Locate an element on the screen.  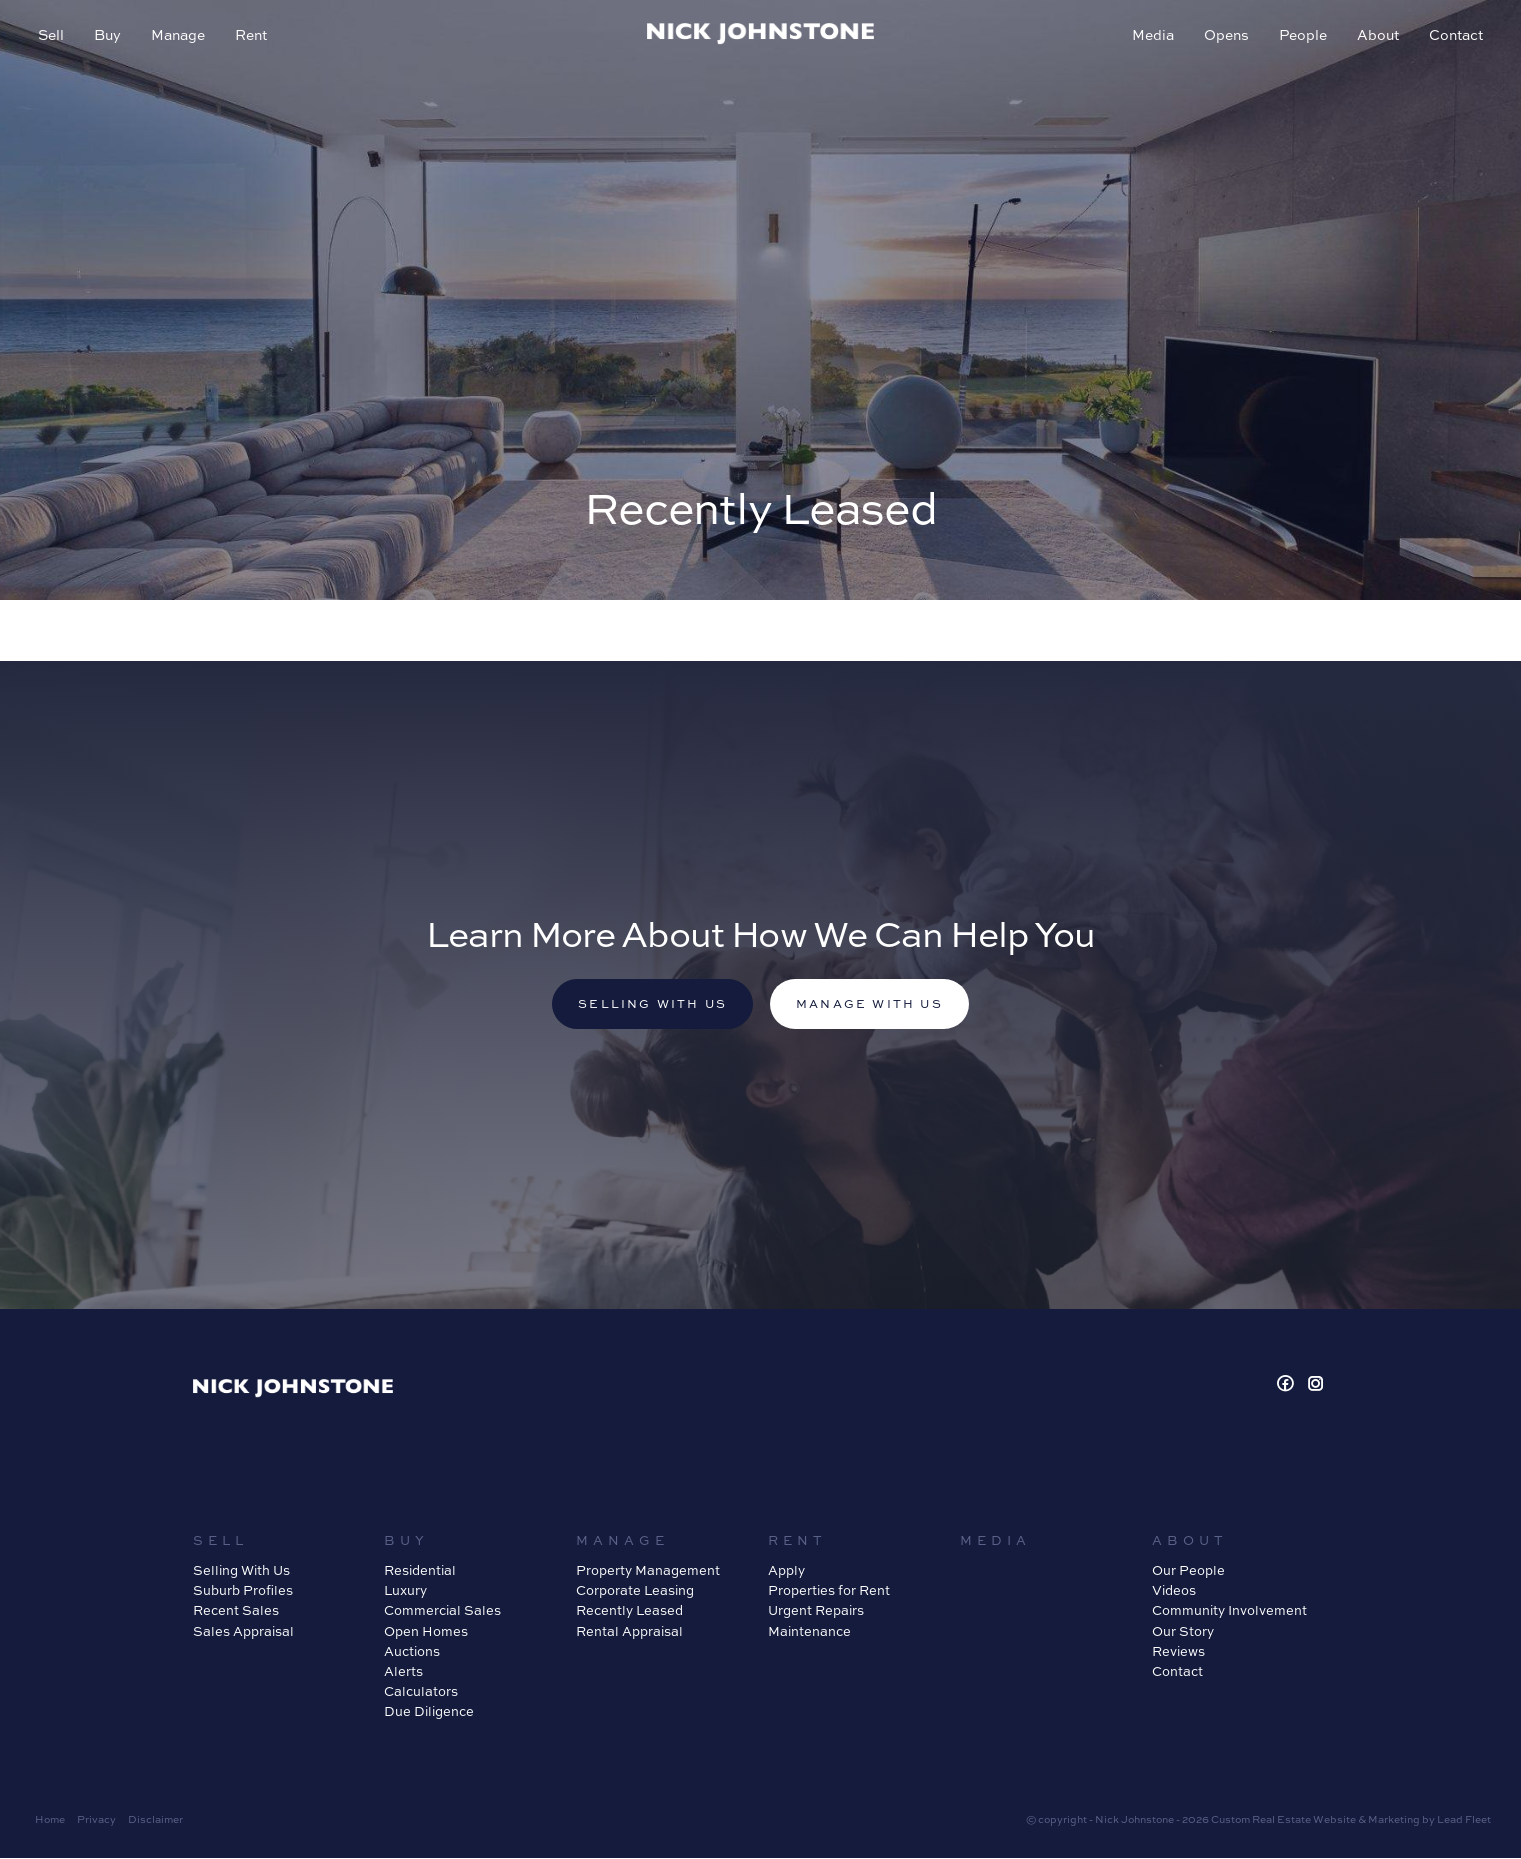
Recently Leased is located at coordinates (629, 1612).